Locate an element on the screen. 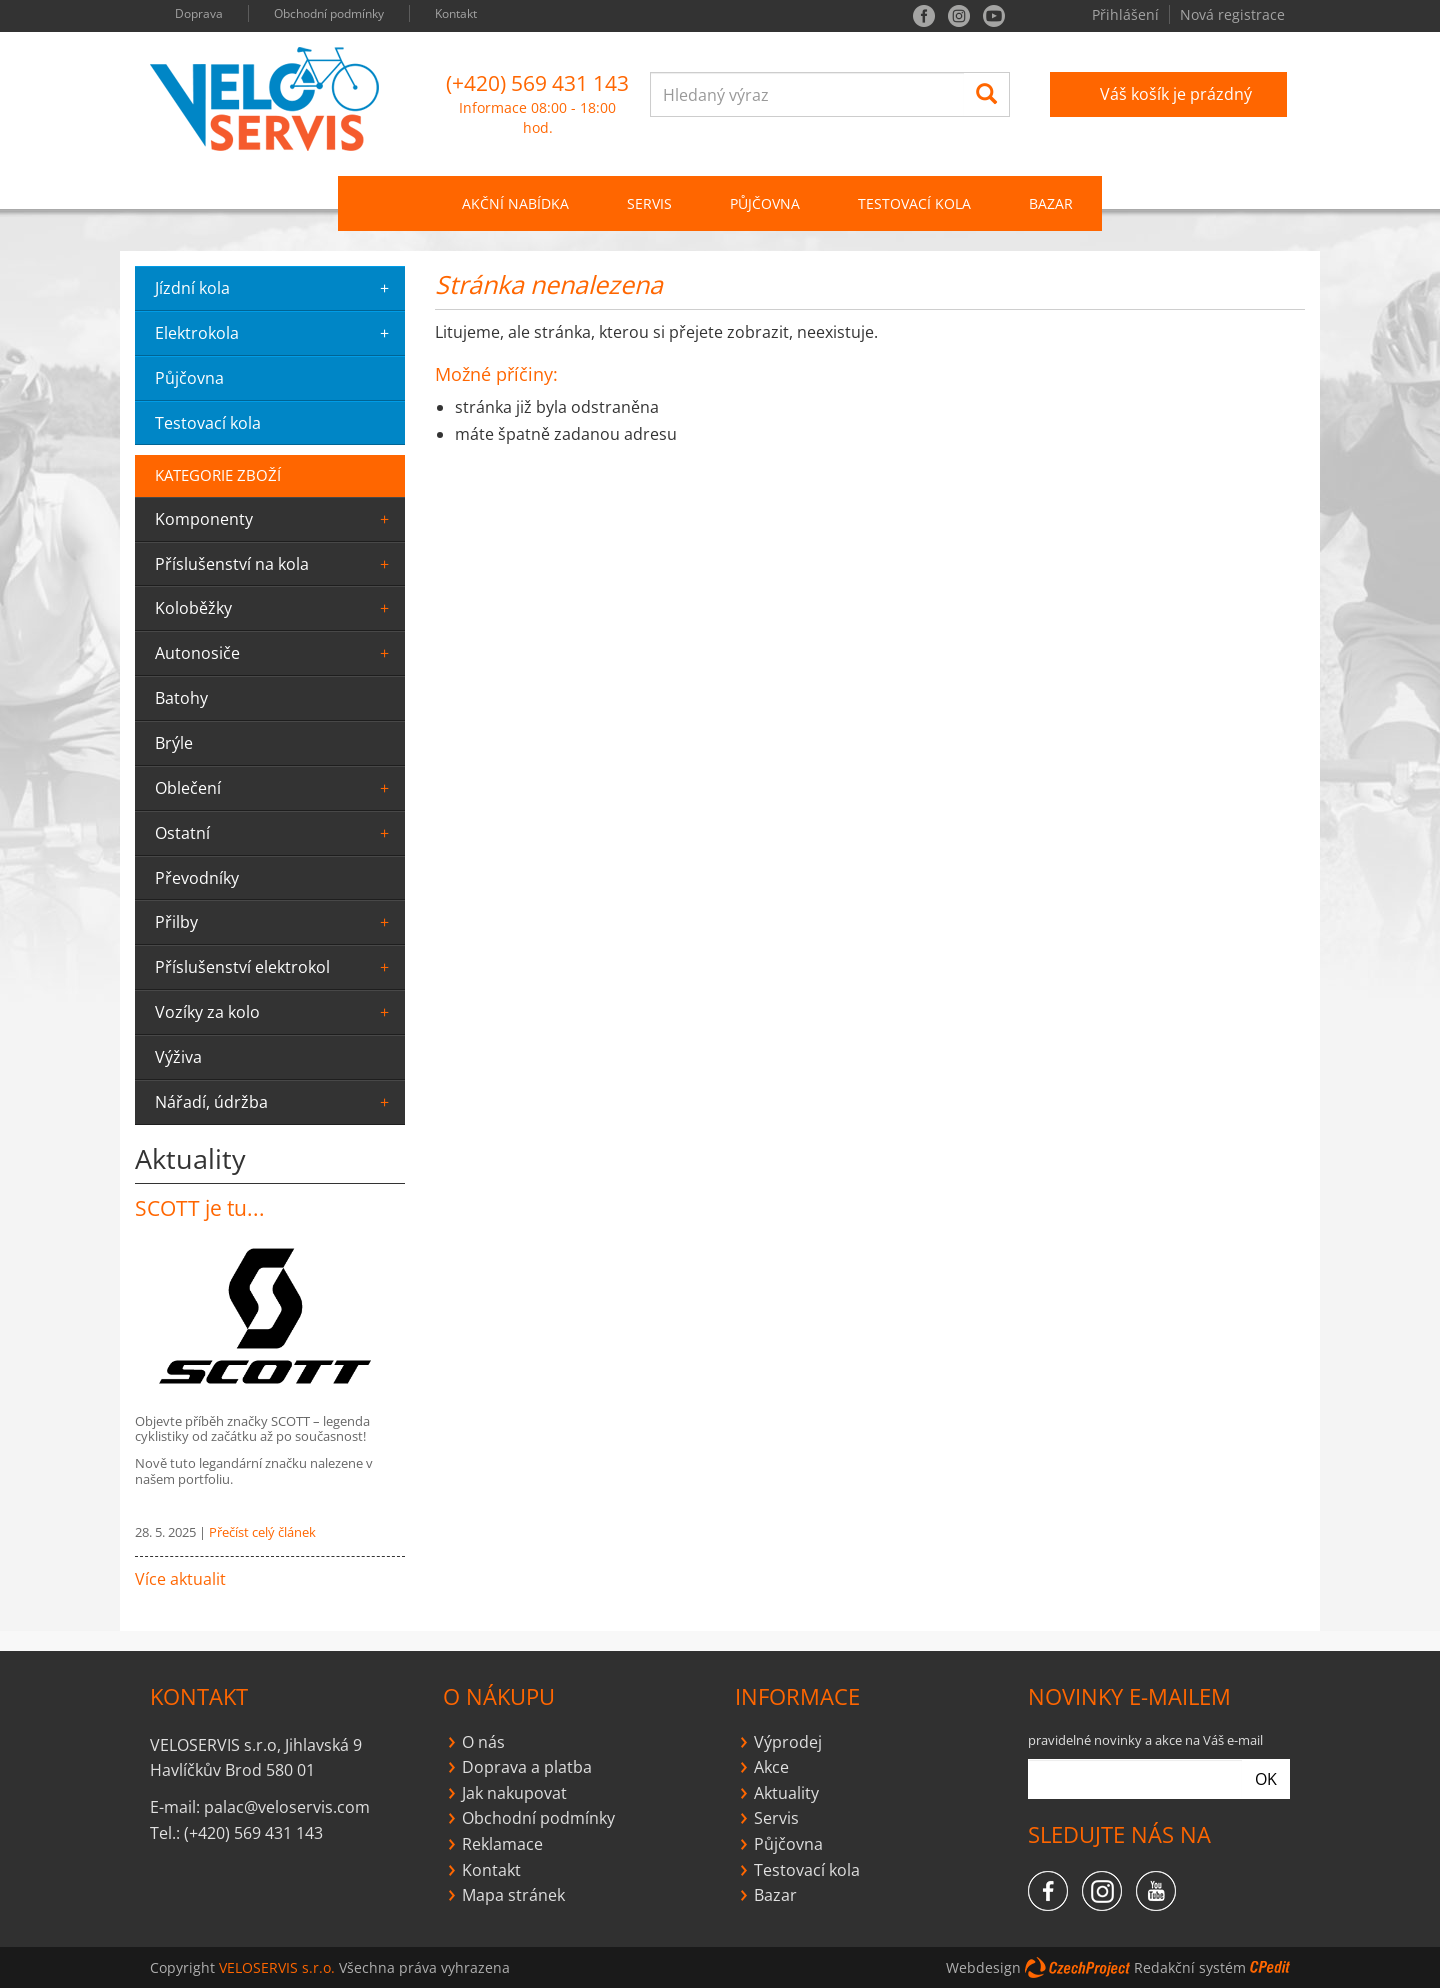 The height and width of the screenshot is (1988, 1440). převodníky is located at coordinates (197, 878).